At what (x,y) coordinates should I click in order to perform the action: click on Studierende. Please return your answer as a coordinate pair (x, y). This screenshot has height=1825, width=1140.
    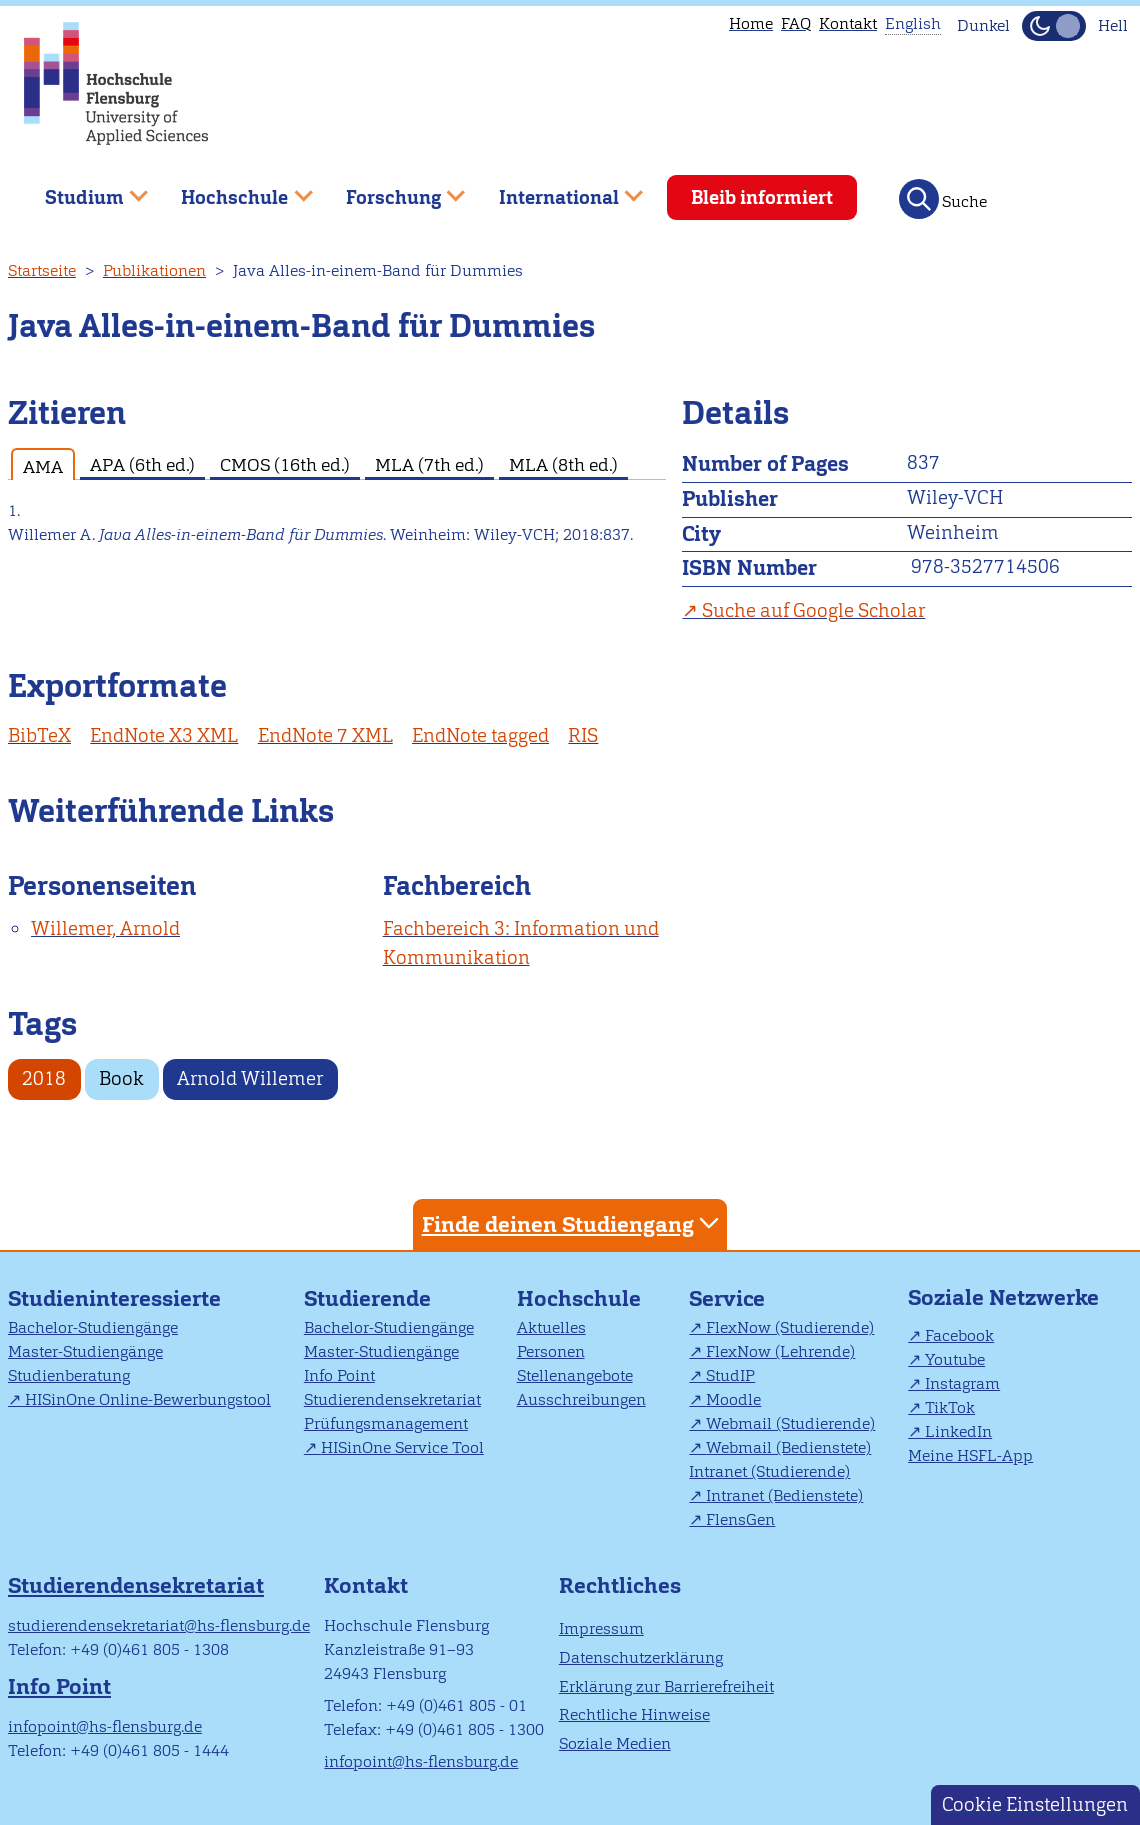
    Looking at the image, I should click on (367, 1298).